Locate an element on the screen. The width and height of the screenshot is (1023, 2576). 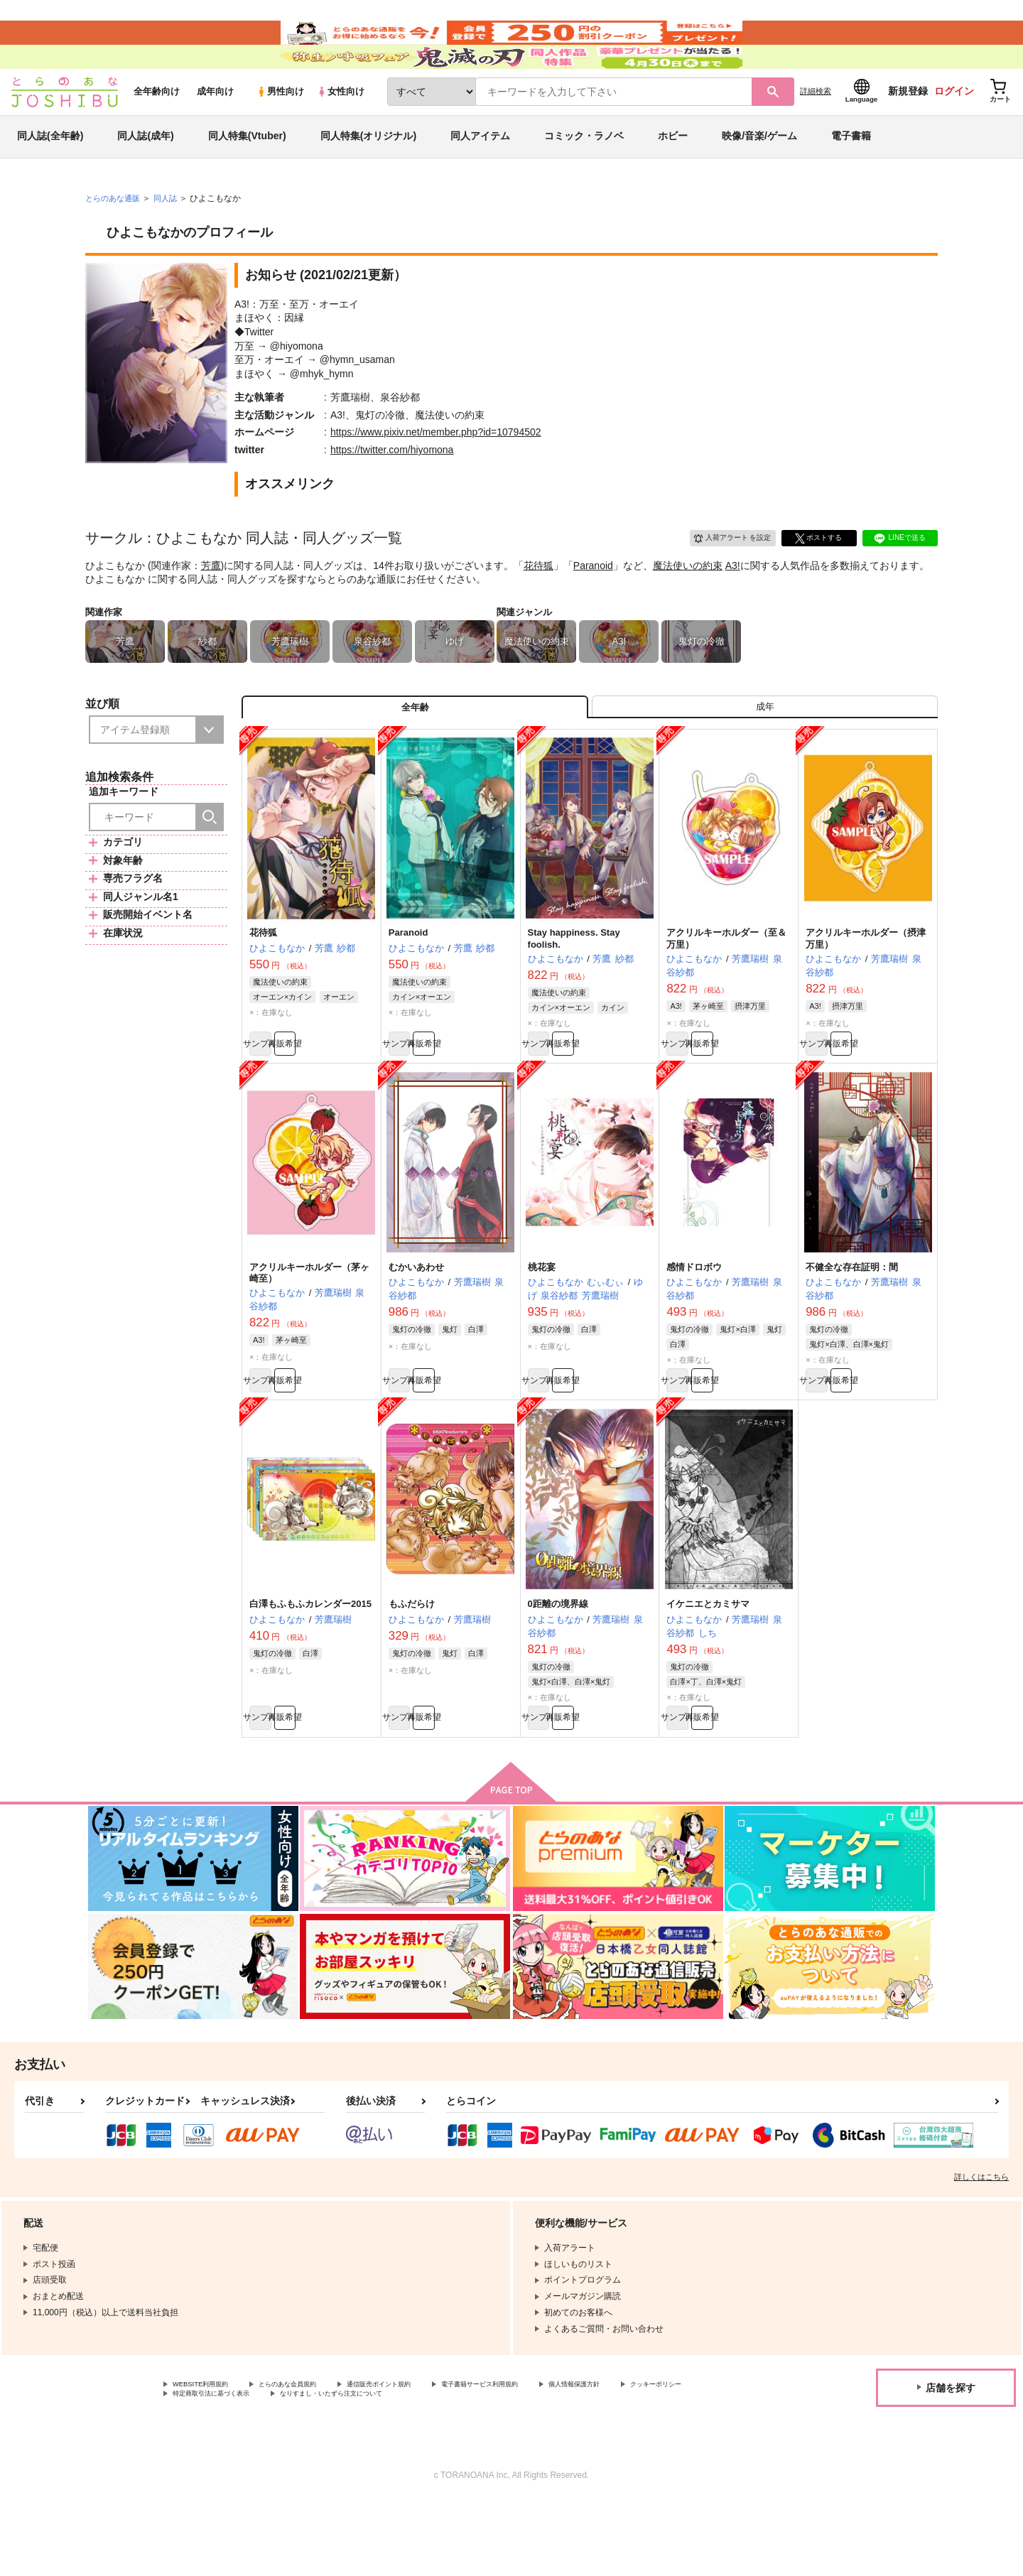
入荷アラート is located at coordinates (721, 573).